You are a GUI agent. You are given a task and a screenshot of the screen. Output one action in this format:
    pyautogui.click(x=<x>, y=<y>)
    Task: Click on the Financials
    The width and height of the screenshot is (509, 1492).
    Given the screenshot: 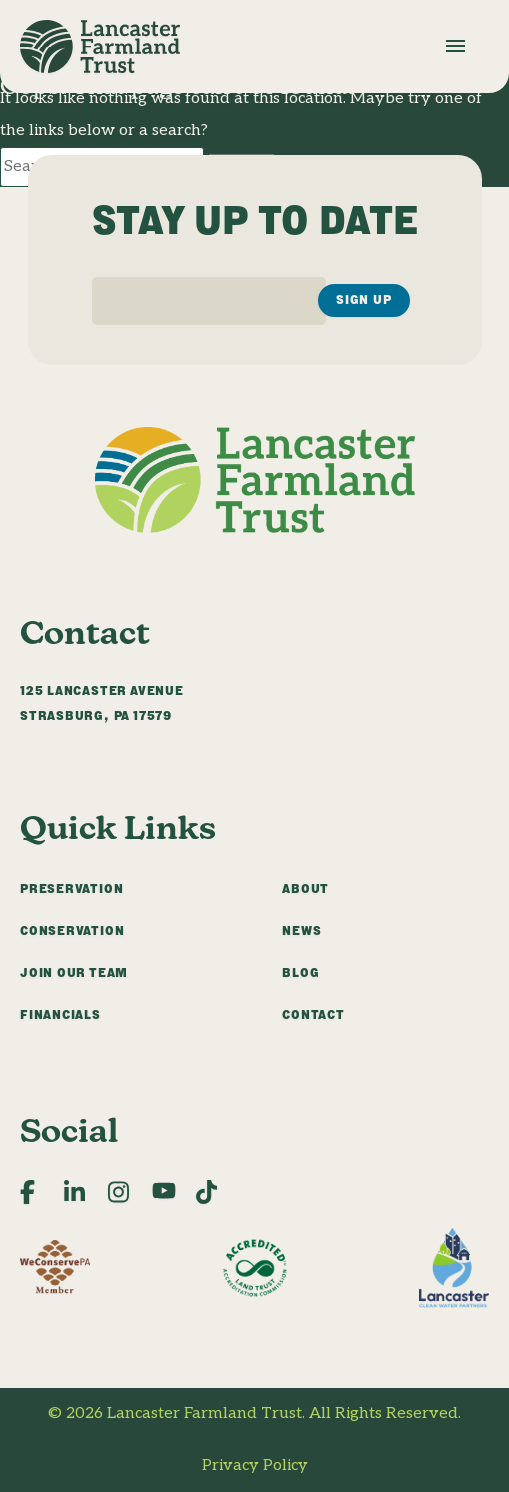 What is the action you would take?
    pyautogui.click(x=60, y=1014)
    